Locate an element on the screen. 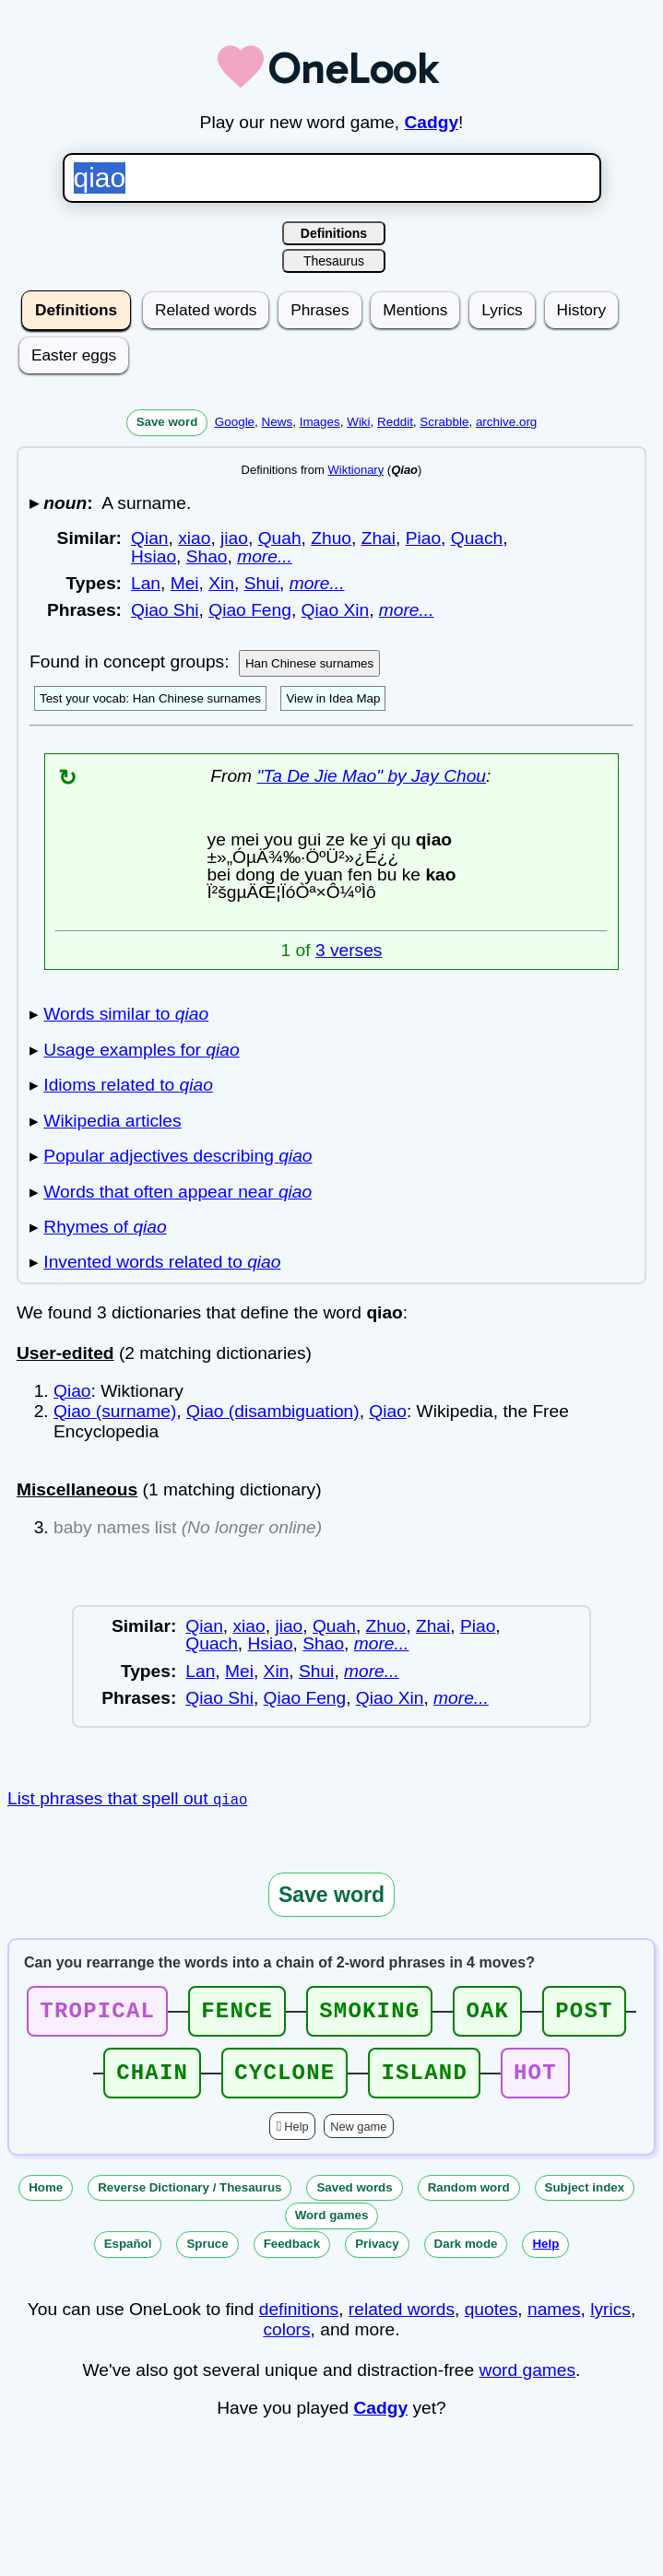 The height and width of the screenshot is (2576, 663). Qian is located at coordinates (150, 538).